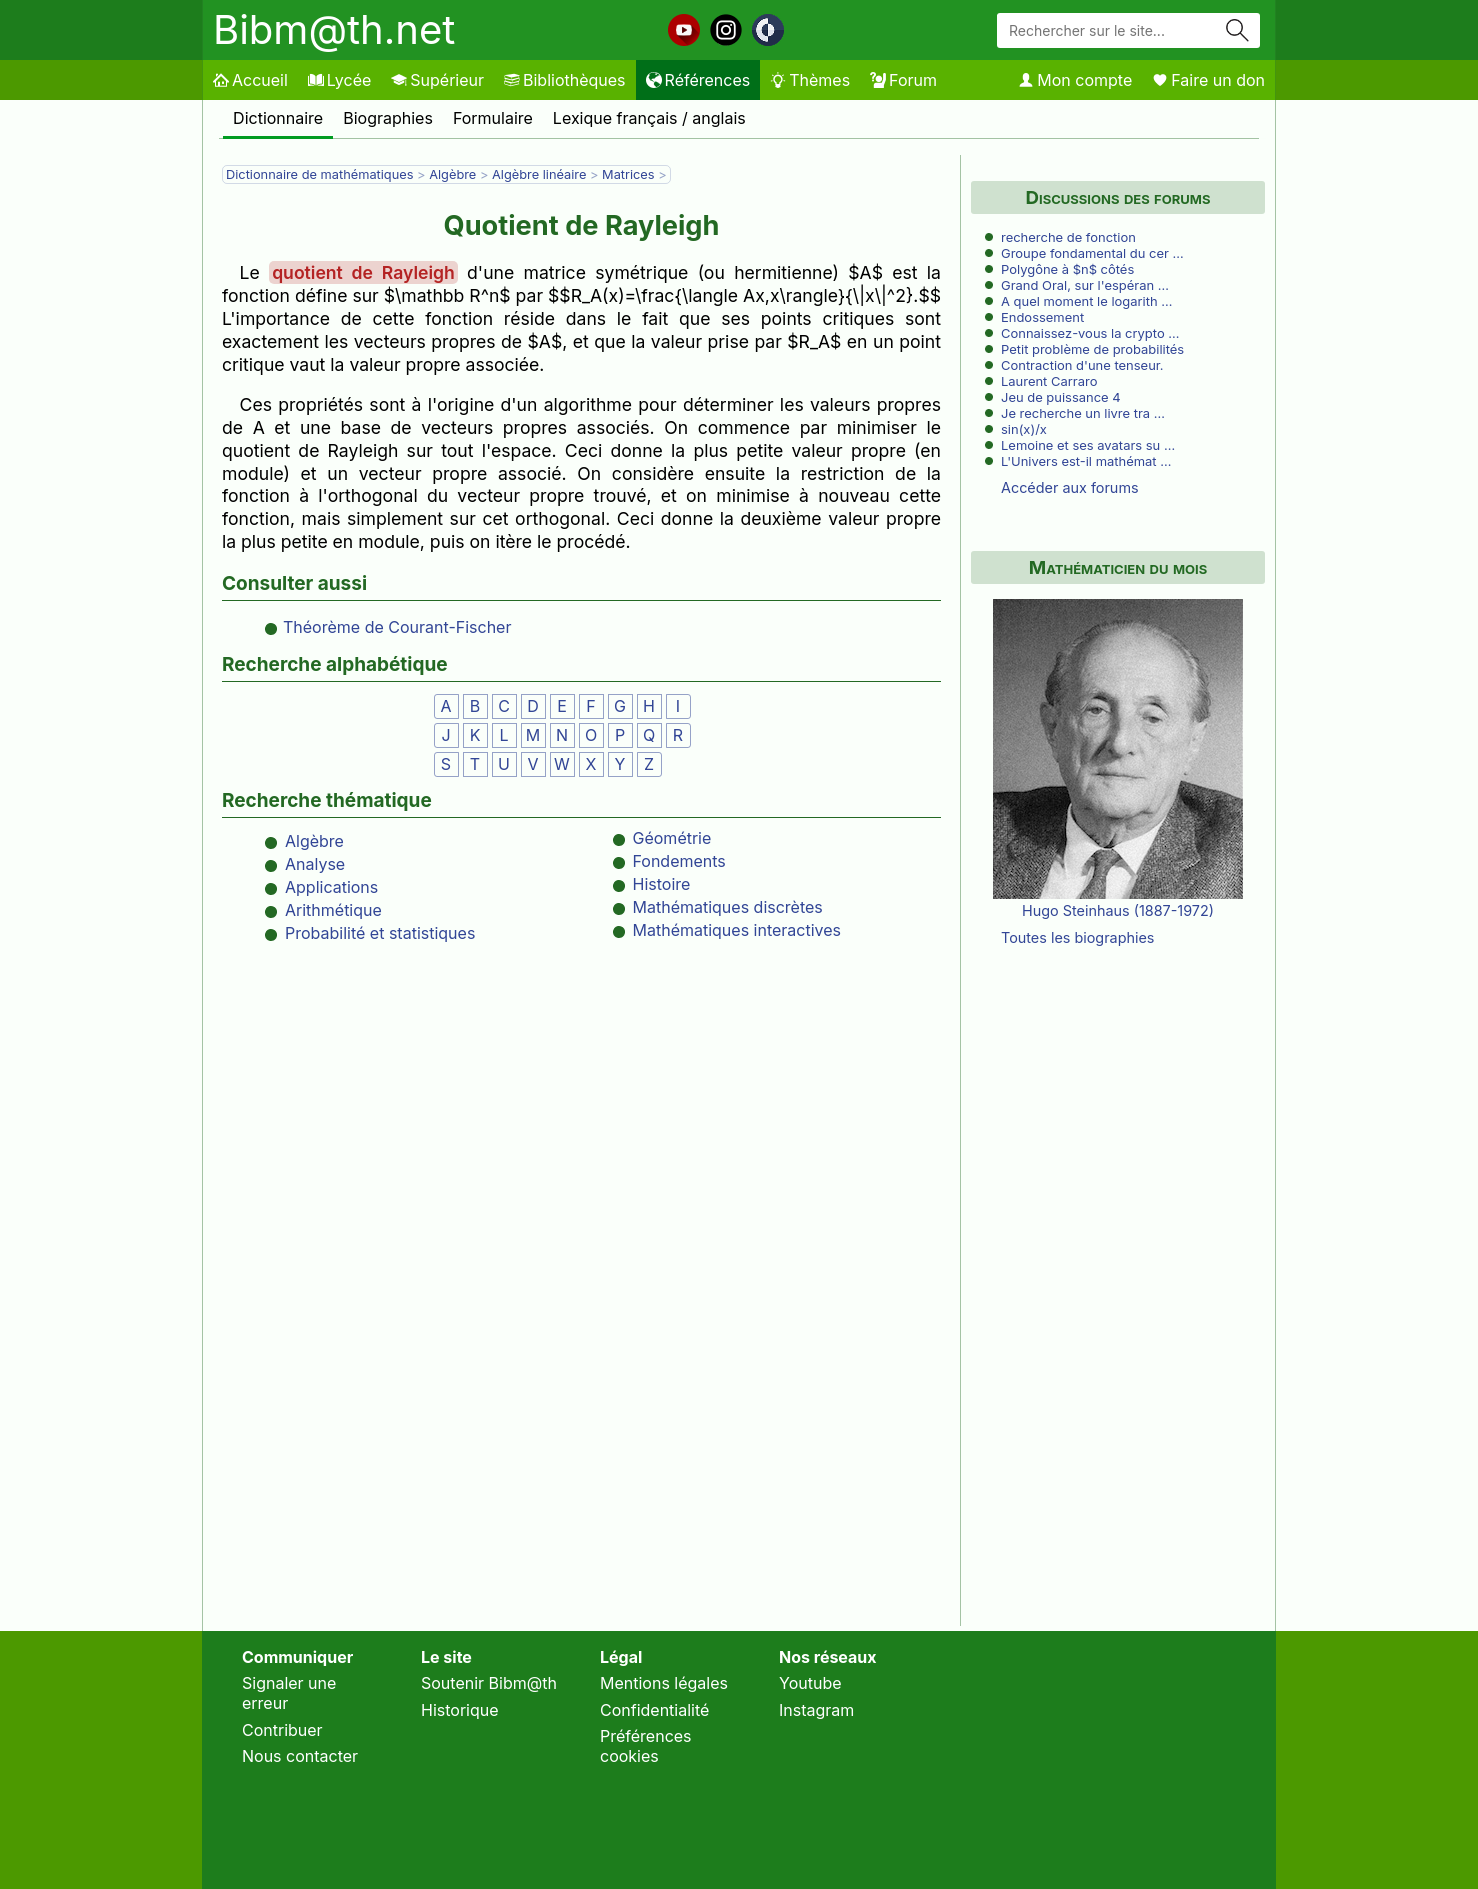 The width and height of the screenshot is (1478, 1889). What do you see at coordinates (1068, 237) in the screenshot?
I see `recherche de fonction` at bounding box center [1068, 237].